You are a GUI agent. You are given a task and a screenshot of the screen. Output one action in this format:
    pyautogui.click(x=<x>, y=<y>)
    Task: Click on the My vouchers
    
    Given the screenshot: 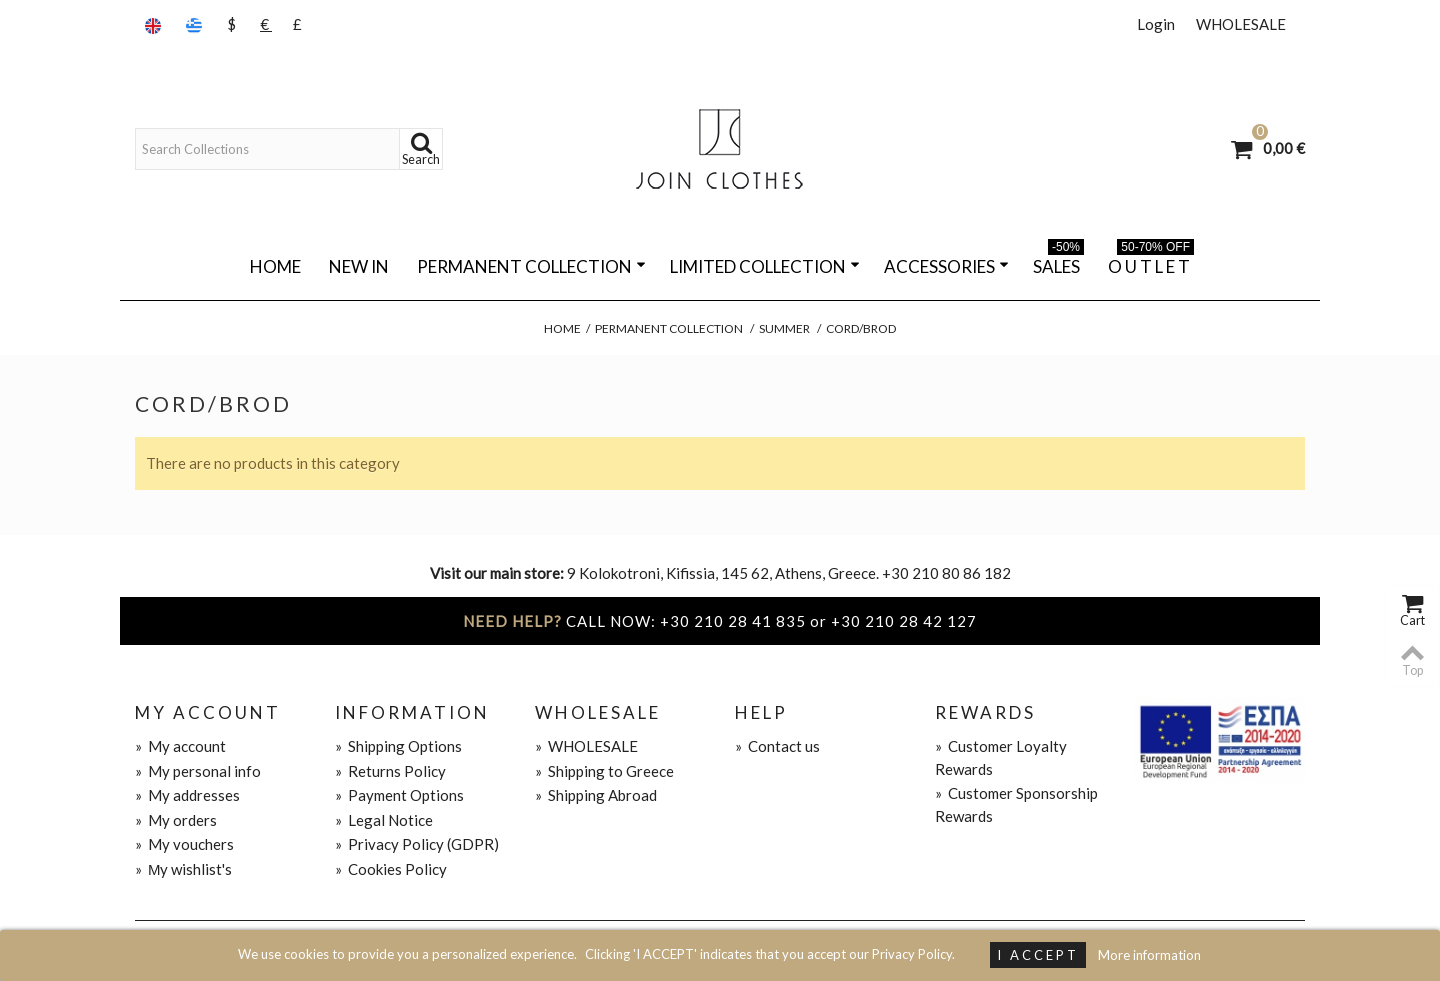 What is the action you would take?
    pyautogui.click(x=184, y=844)
    